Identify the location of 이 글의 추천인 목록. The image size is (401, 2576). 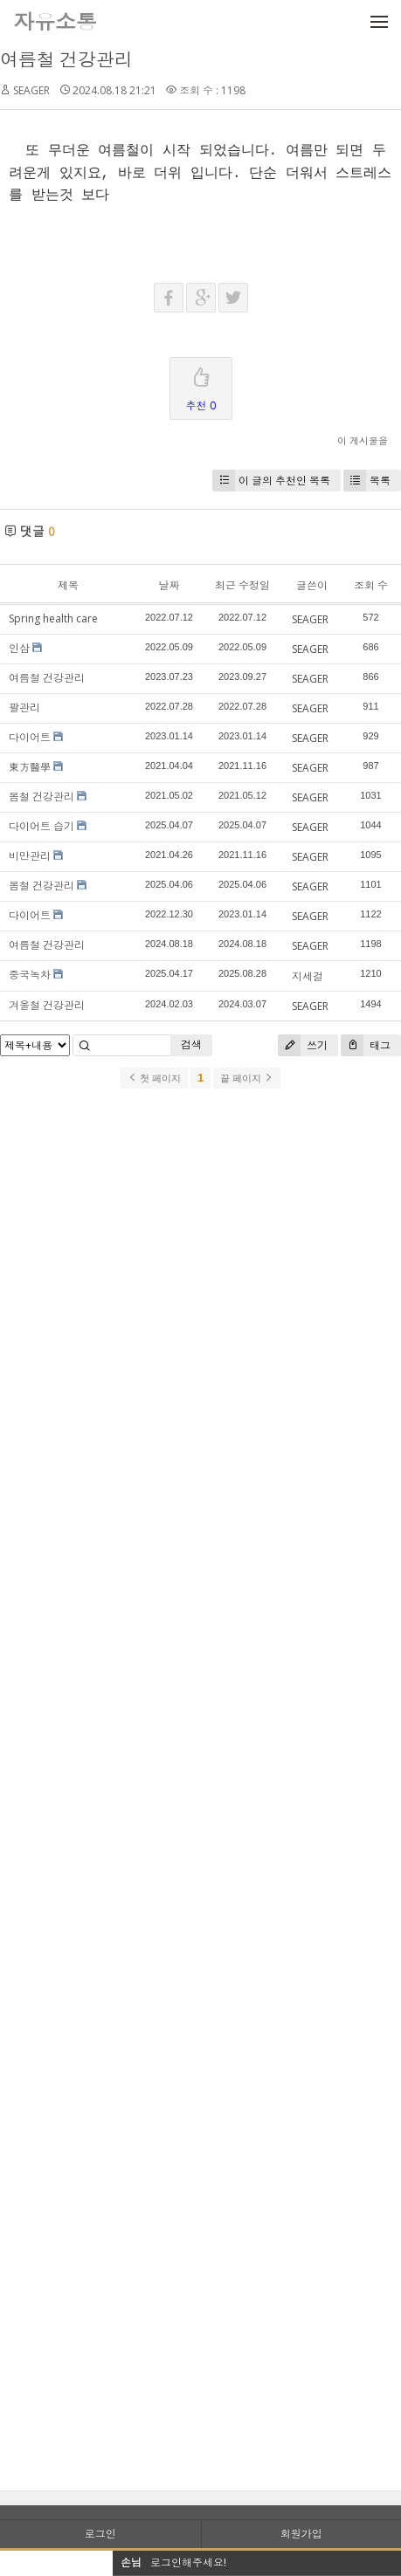
(271, 480).